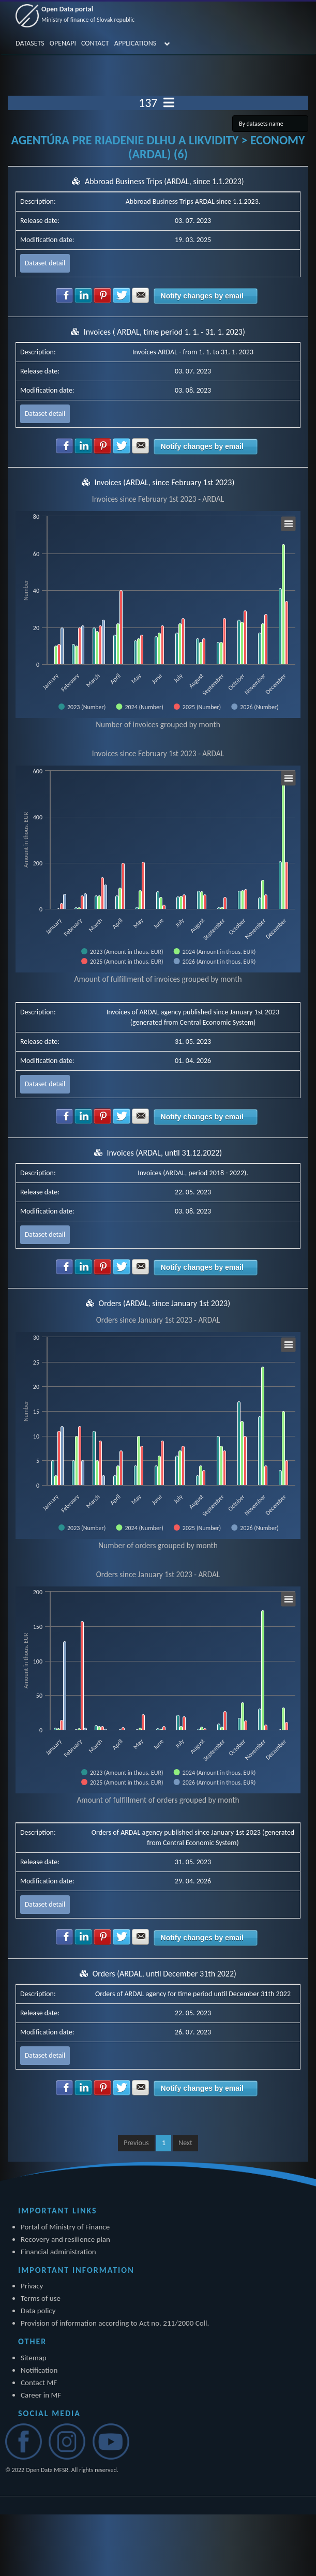 Image resolution: width=316 pixels, height=2576 pixels. I want to click on Notification, so click(39, 2370).